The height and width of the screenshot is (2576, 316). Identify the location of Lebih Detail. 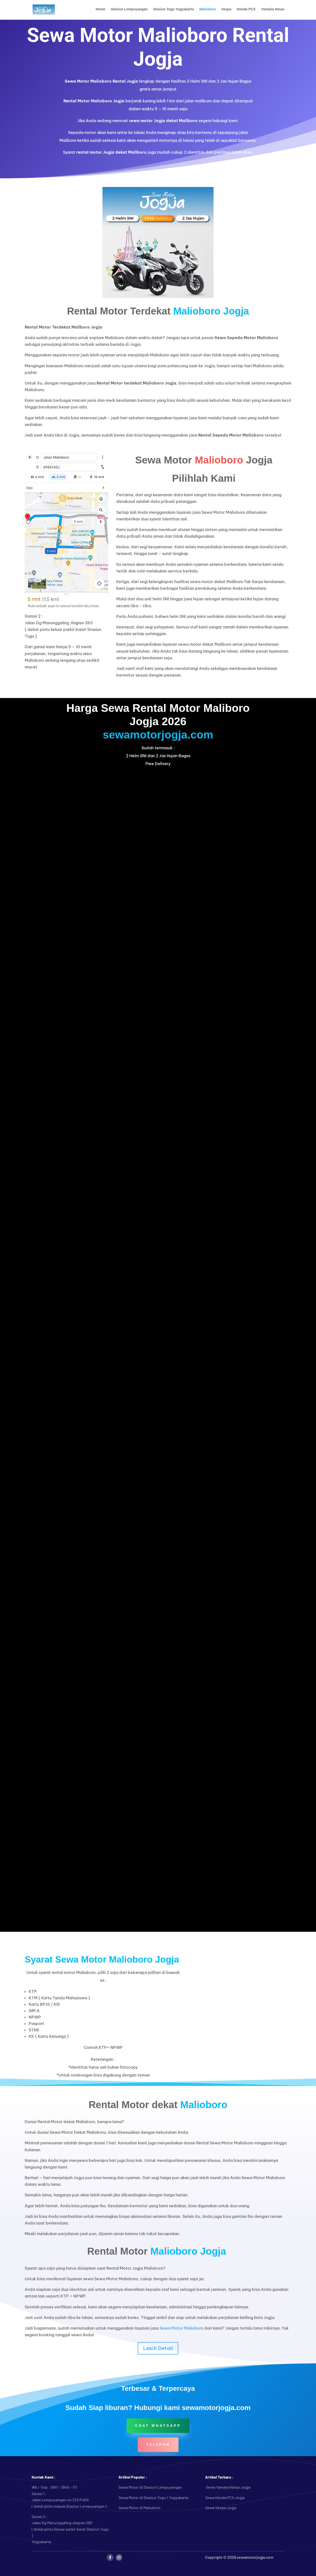
(158, 2242).